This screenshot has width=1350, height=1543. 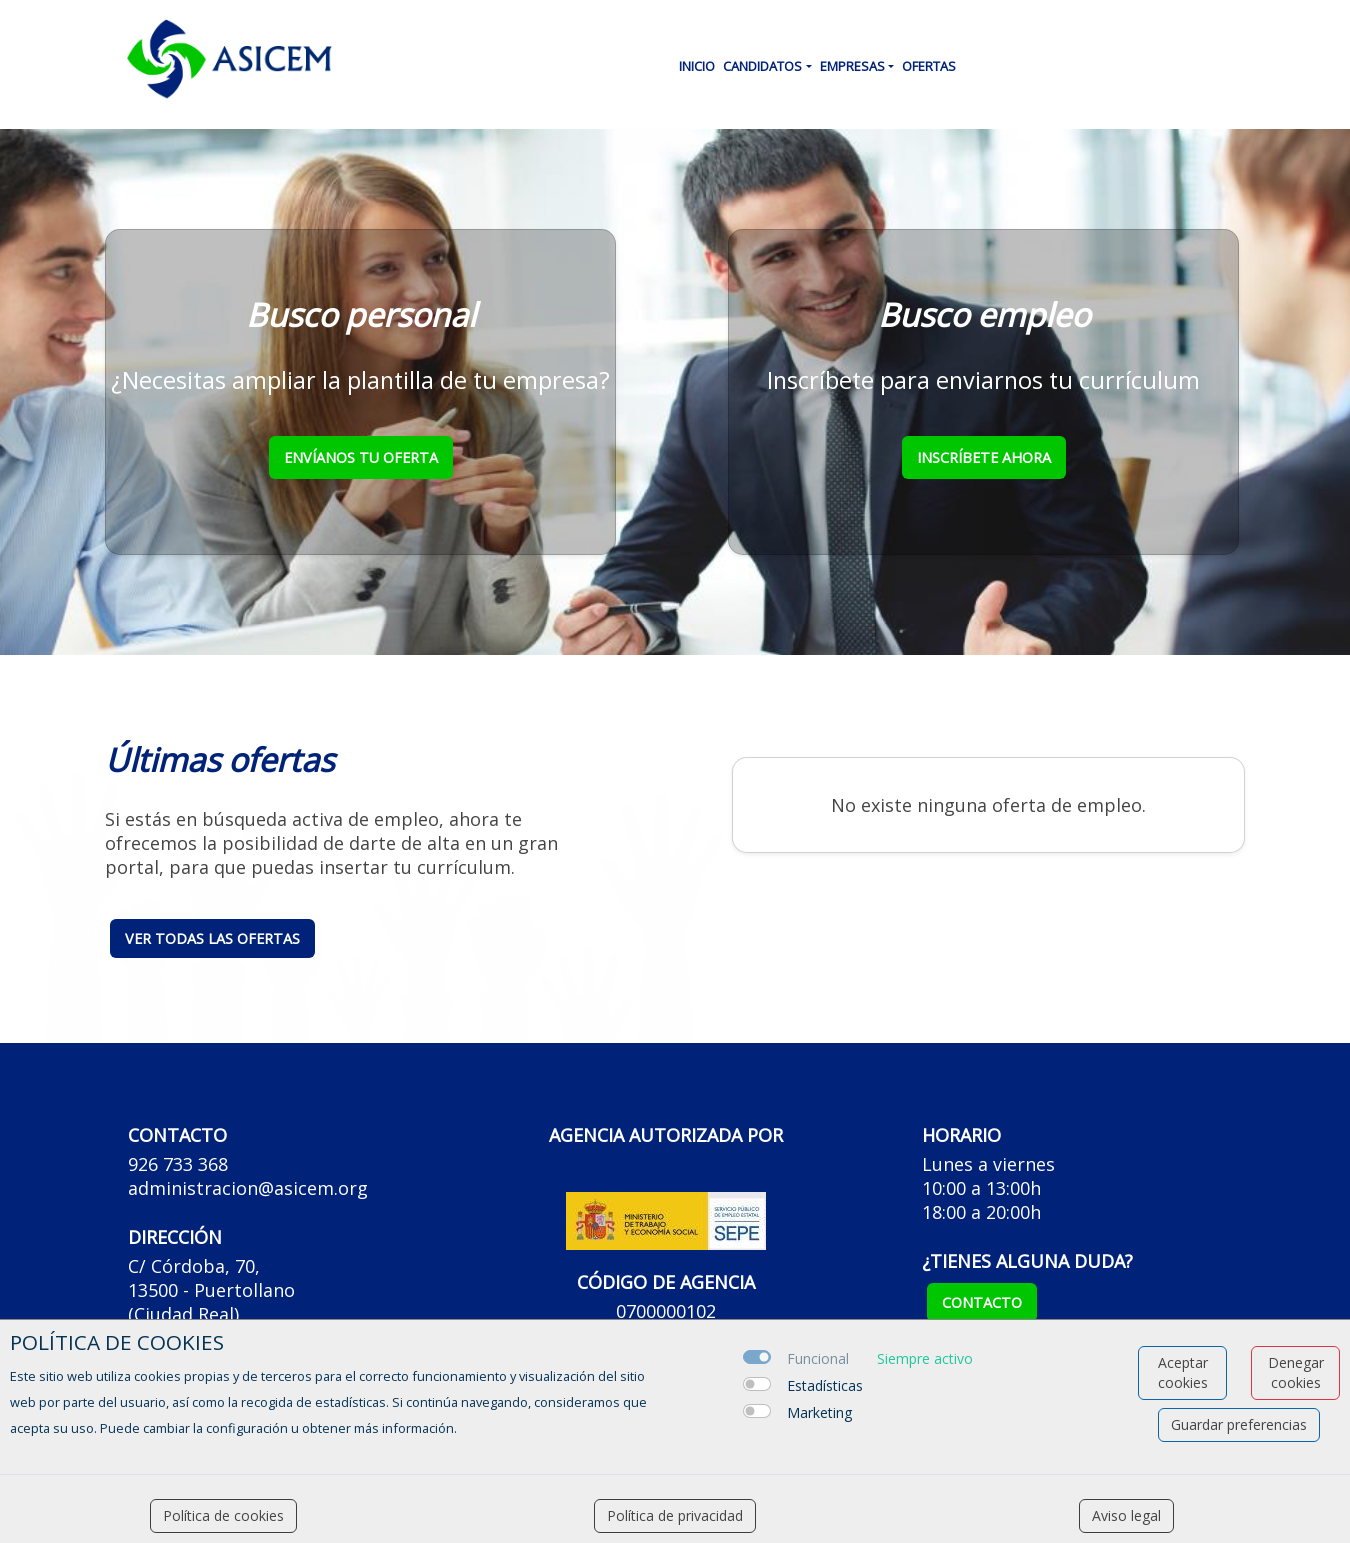 I want to click on Marketing, so click(x=819, y=1412).